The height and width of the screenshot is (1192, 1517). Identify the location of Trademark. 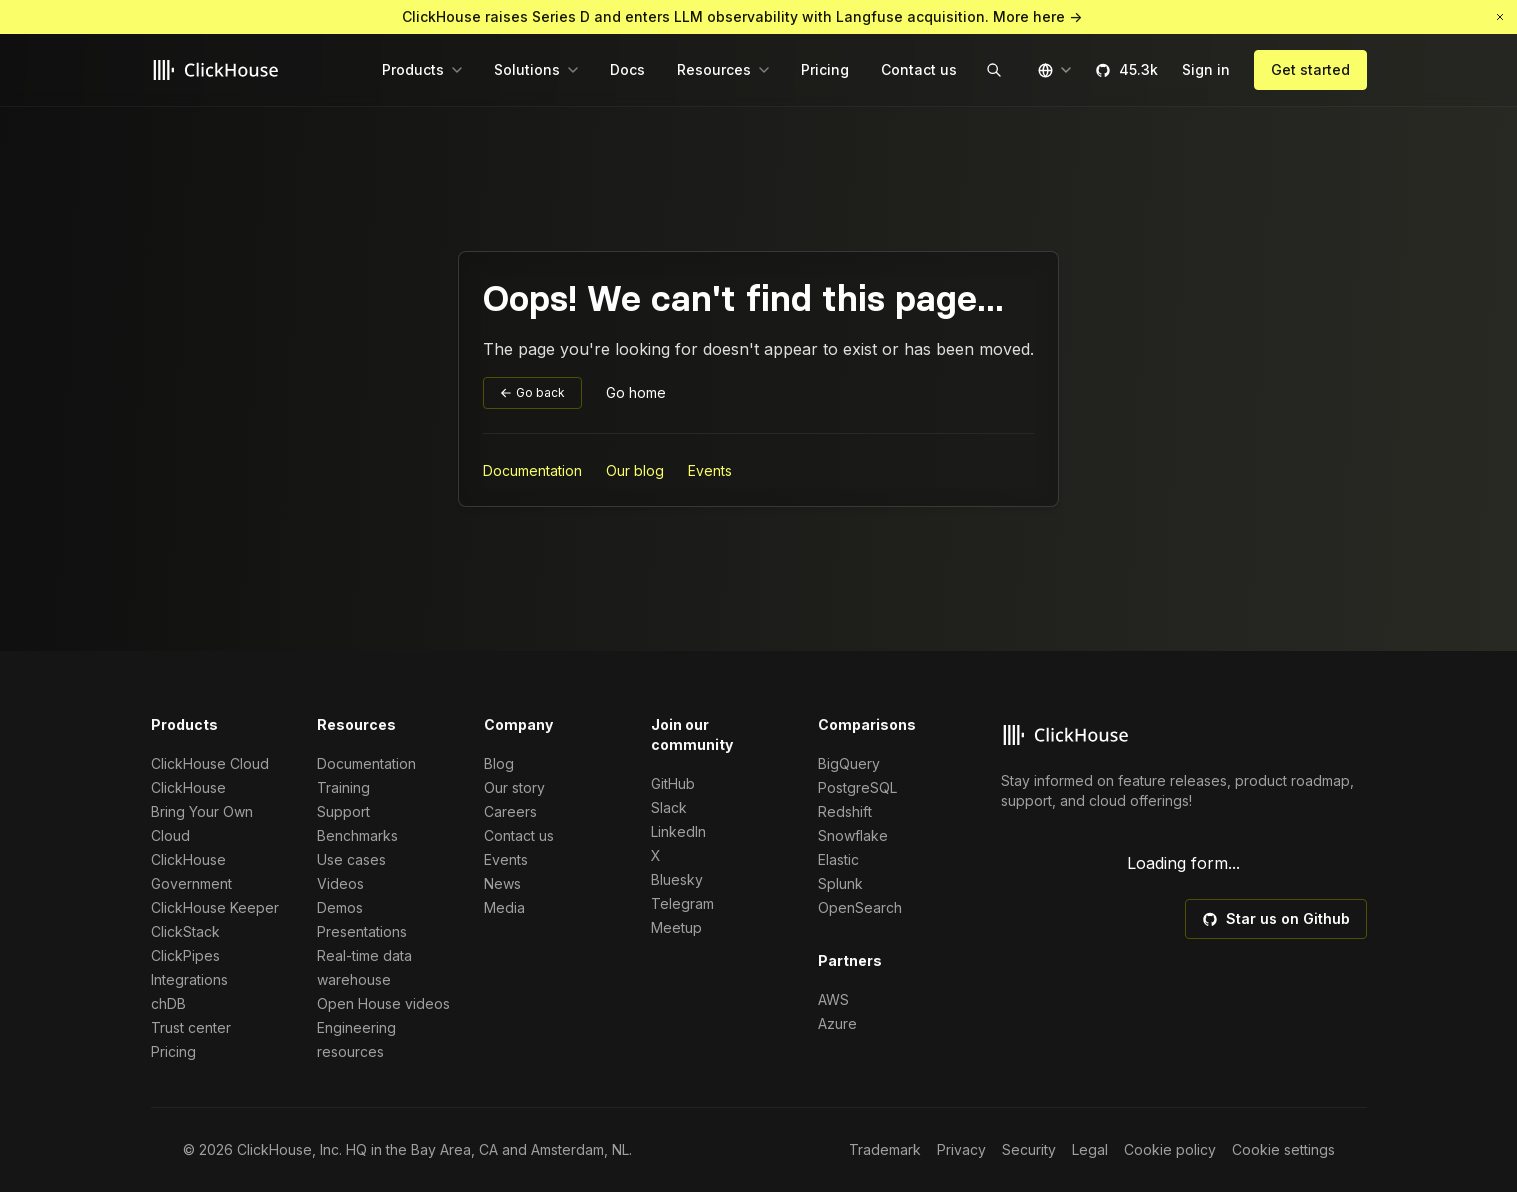
(885, 1149).